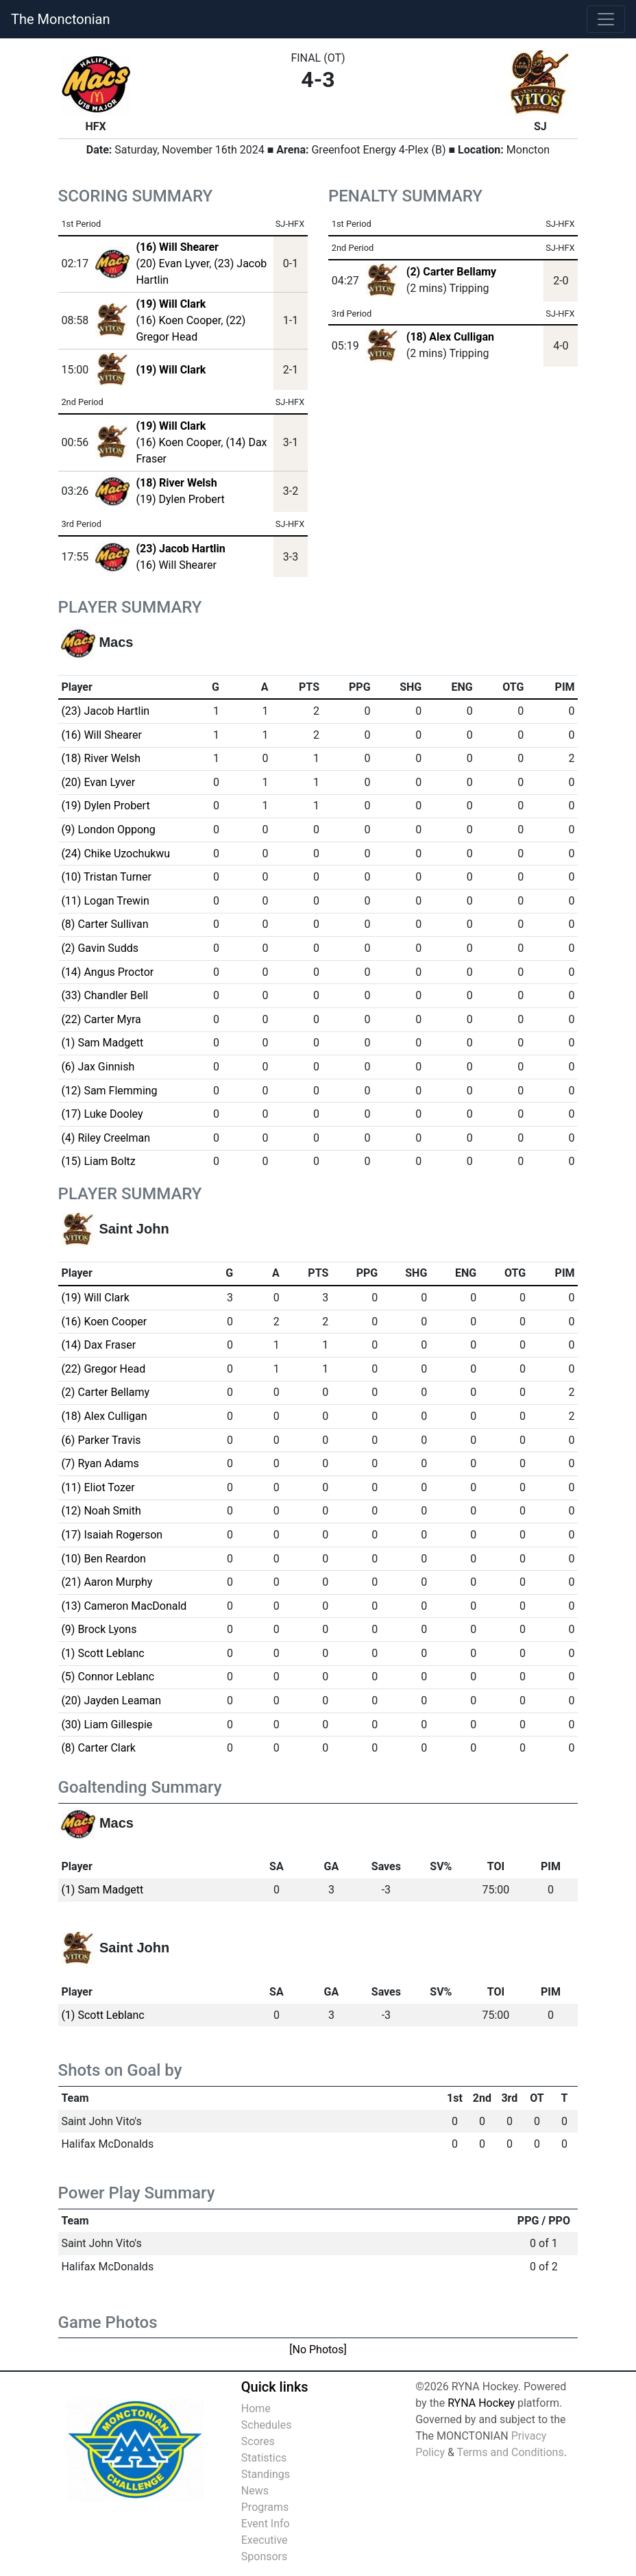 This screenshot has height=2576, width=636. What do you see at coordinates (255, 2490) in the screenshot?
I see `News` at bounding box center [255, 2490].